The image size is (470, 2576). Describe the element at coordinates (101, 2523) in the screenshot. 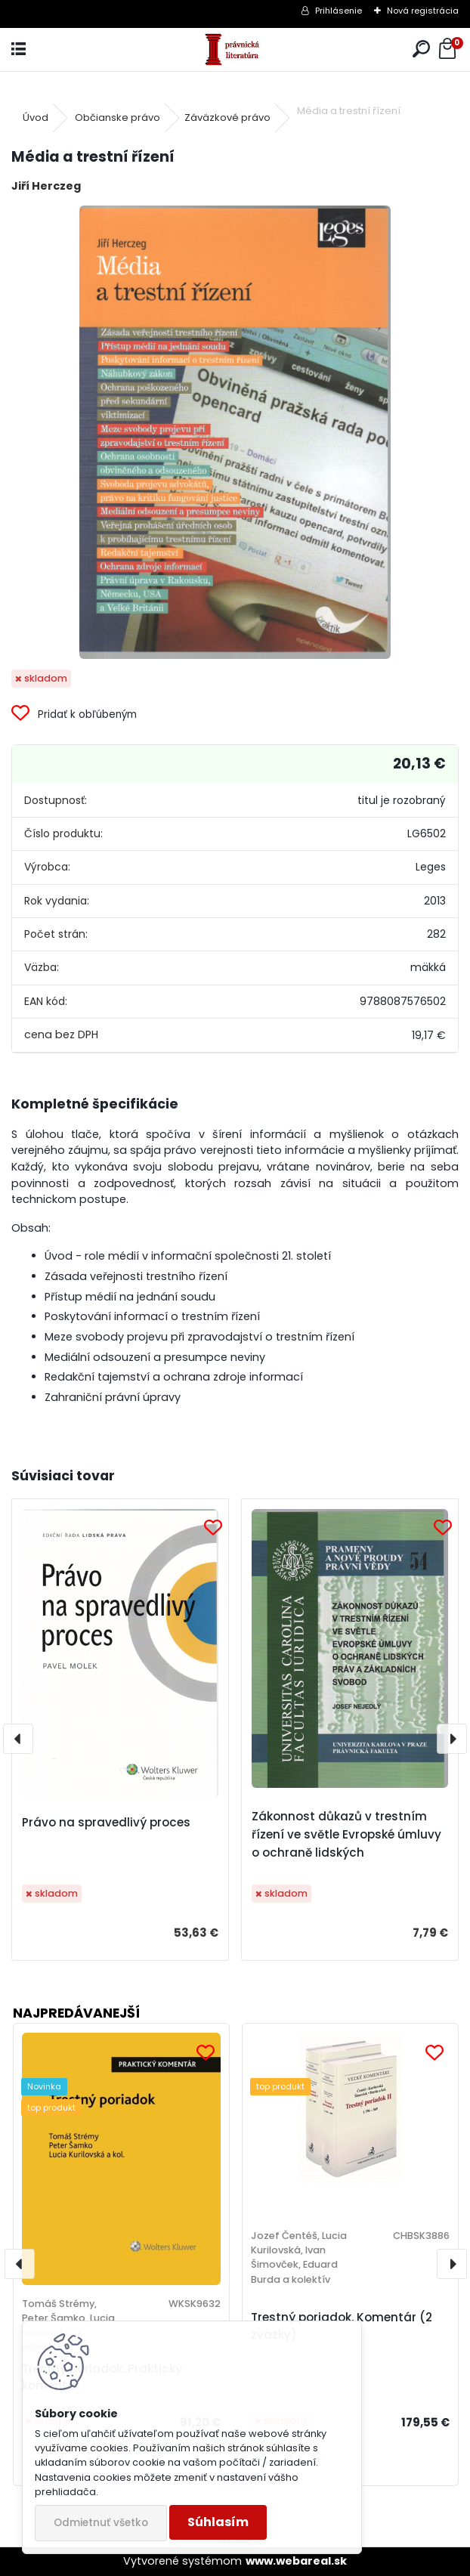

I see `Odmietnuť všetko` at that location.